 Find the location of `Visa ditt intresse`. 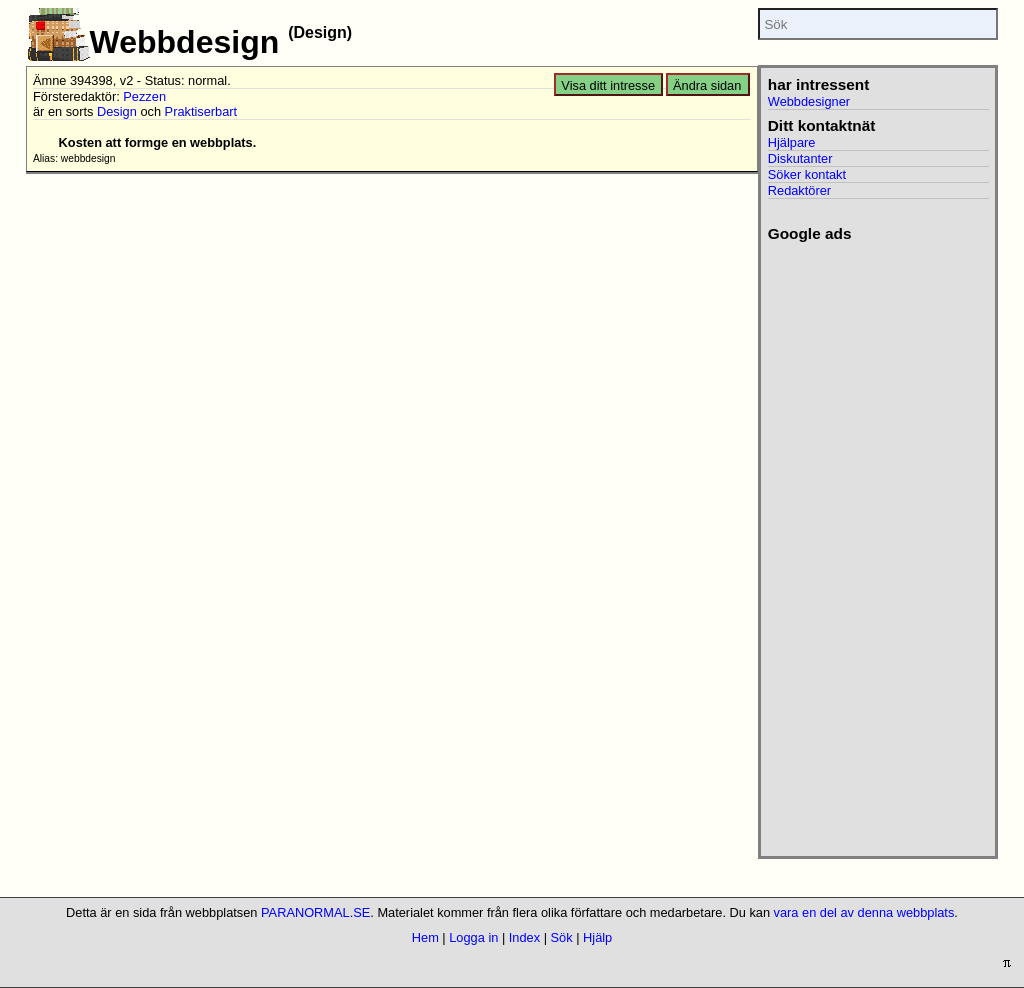

Visa ditt intresse is located at coordinates (608, 85).